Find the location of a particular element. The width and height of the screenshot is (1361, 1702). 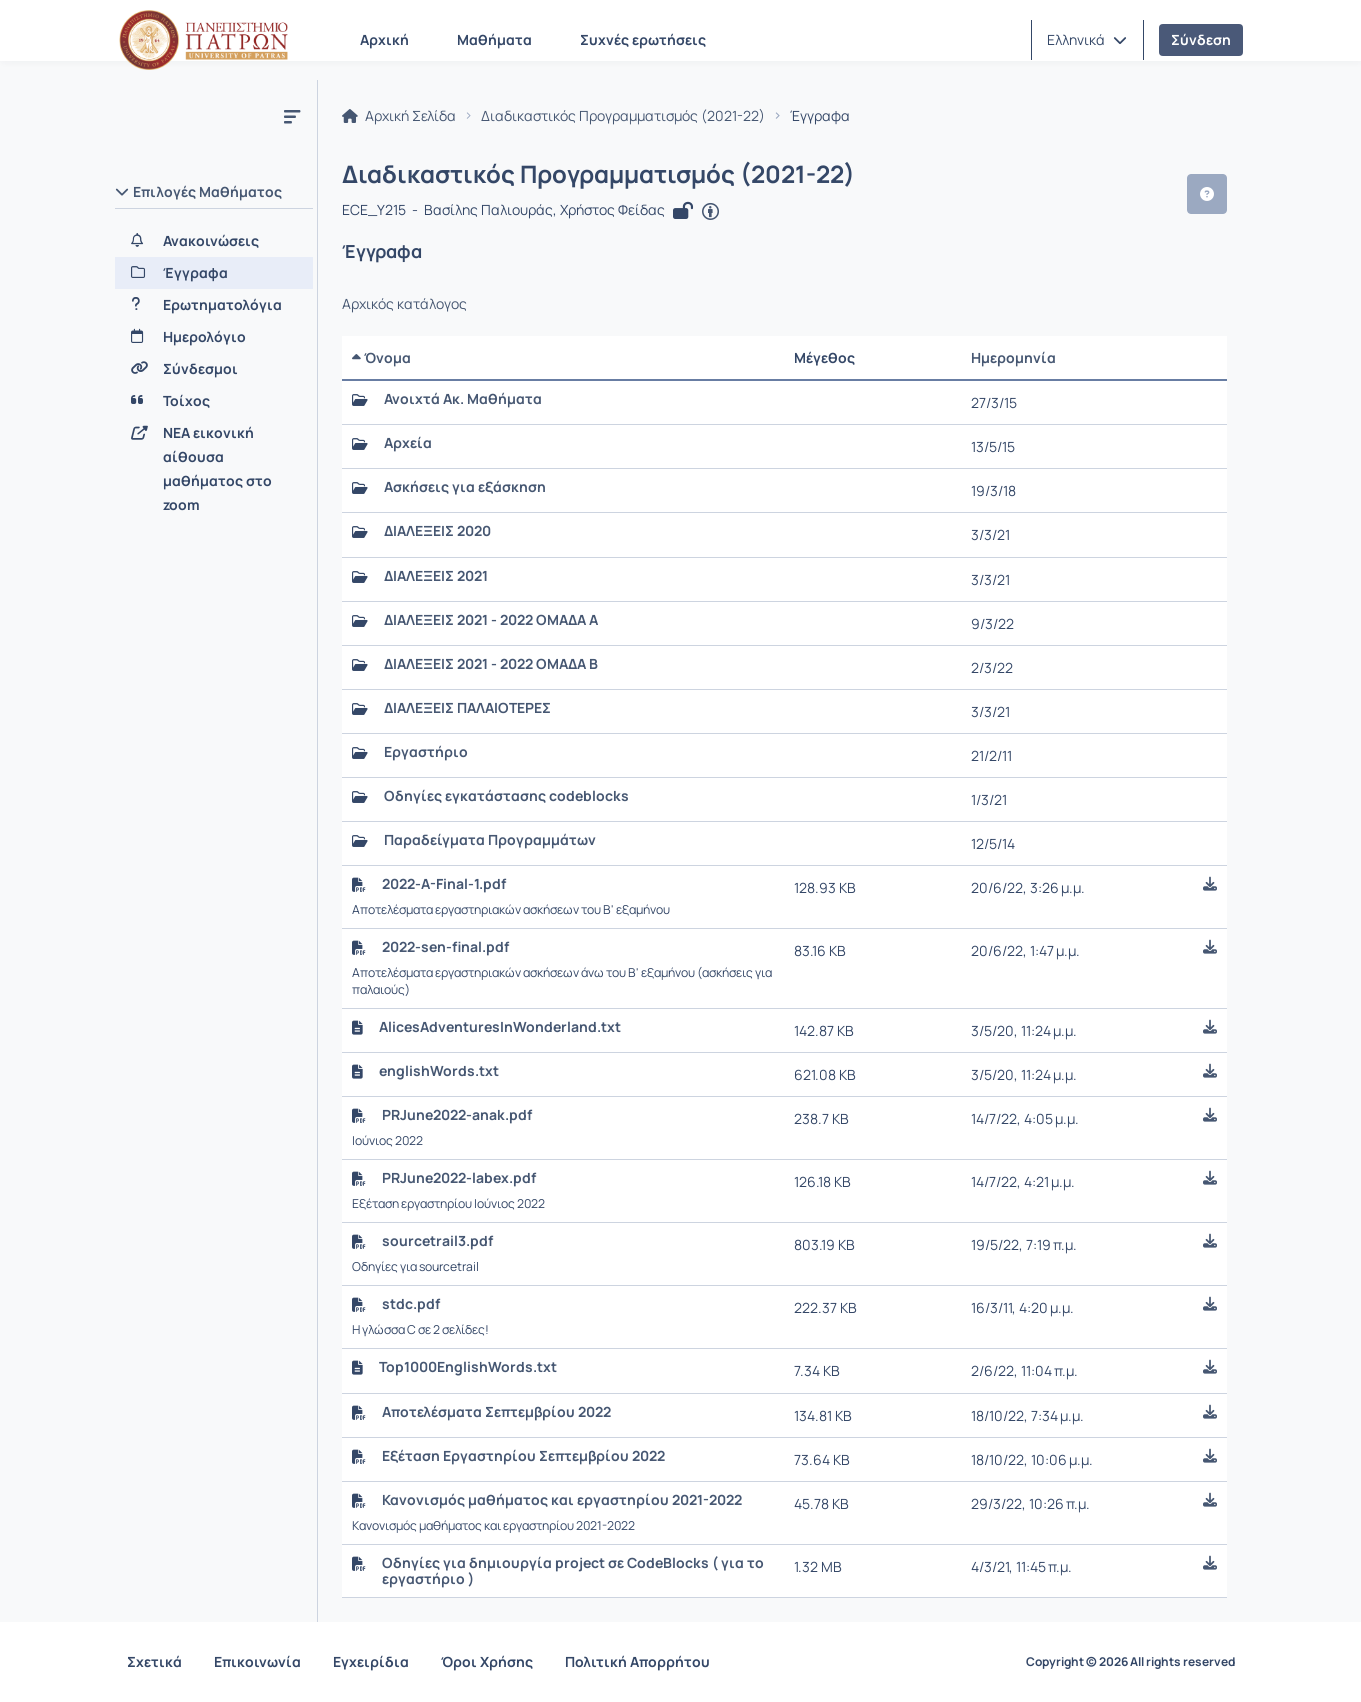

[Μενού] is located at coordinates (292, 116).